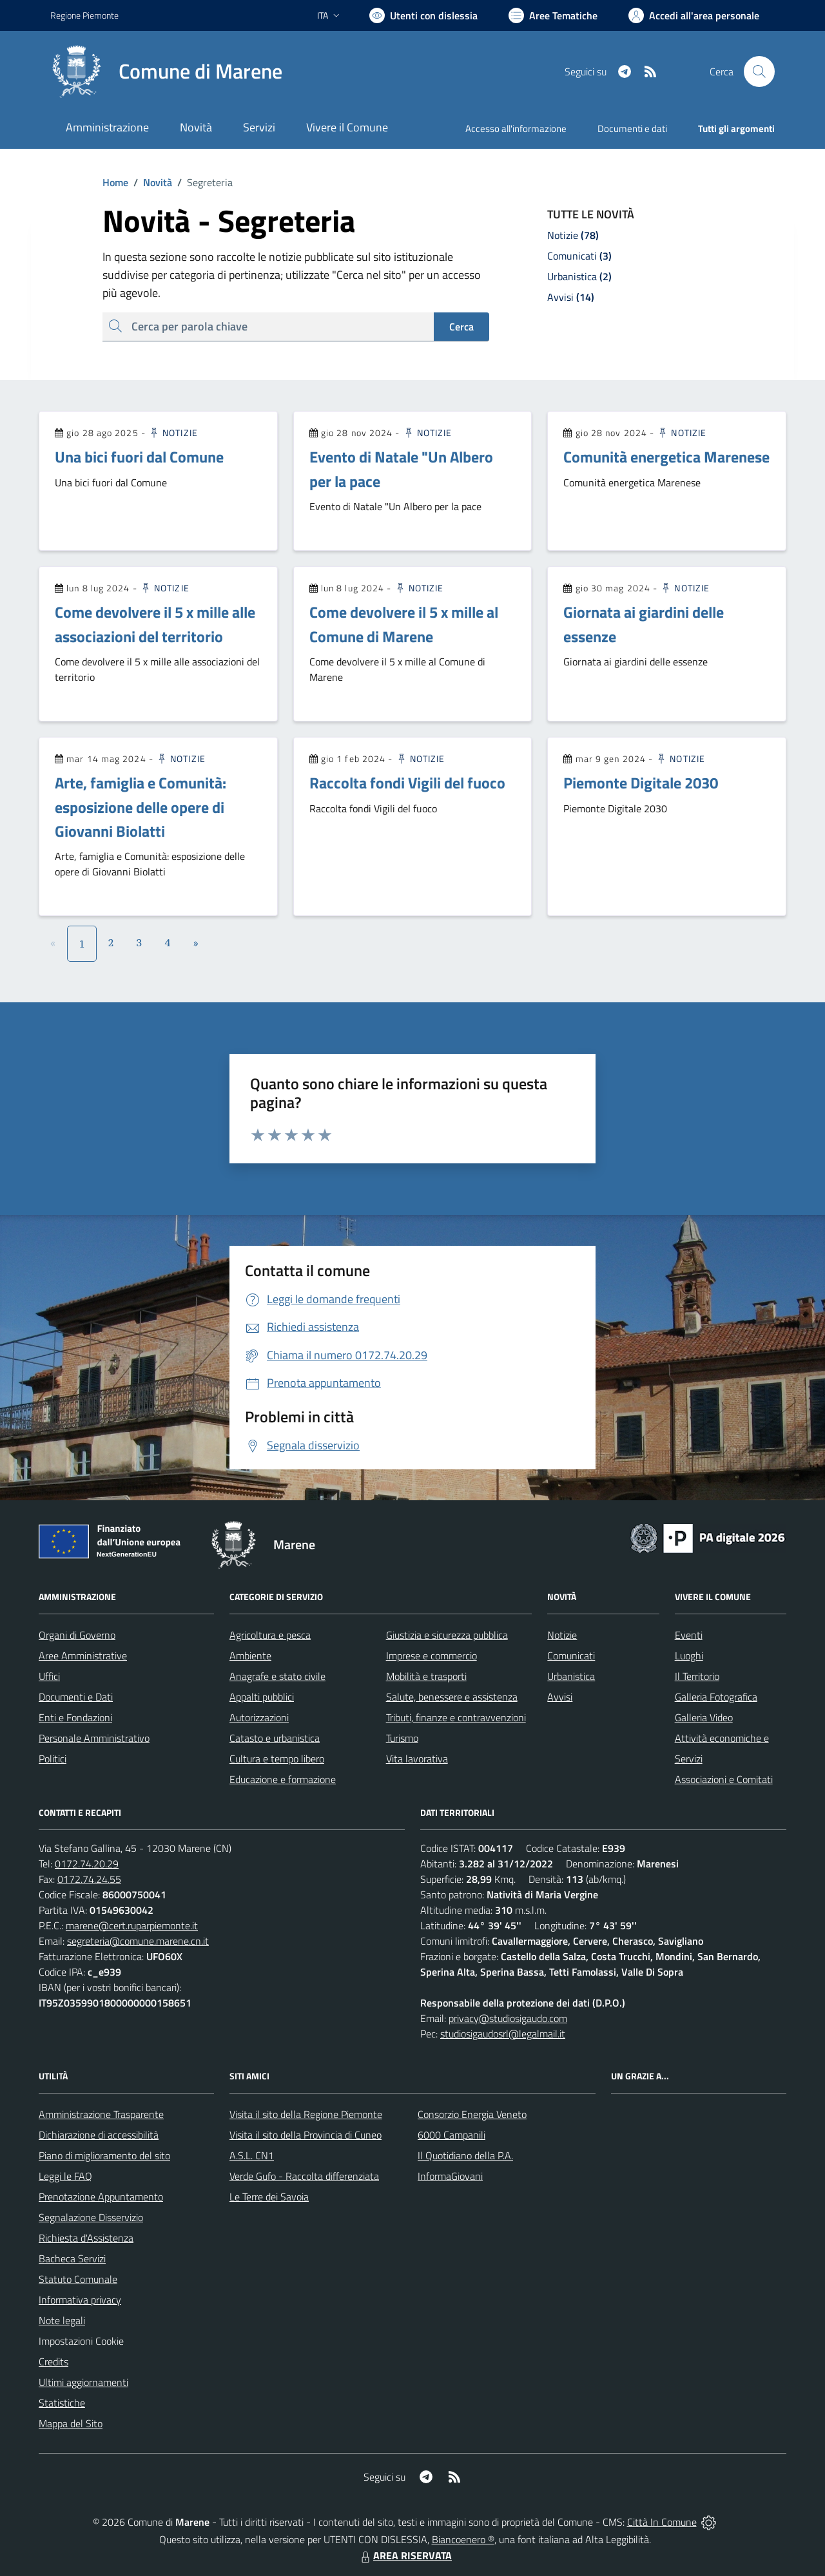 The height and width of the screenshot is (2576, 825). Describe the element at coordinates (101, 2114) in the screenshot. I see `Amministrazione Trasparente` at that location.